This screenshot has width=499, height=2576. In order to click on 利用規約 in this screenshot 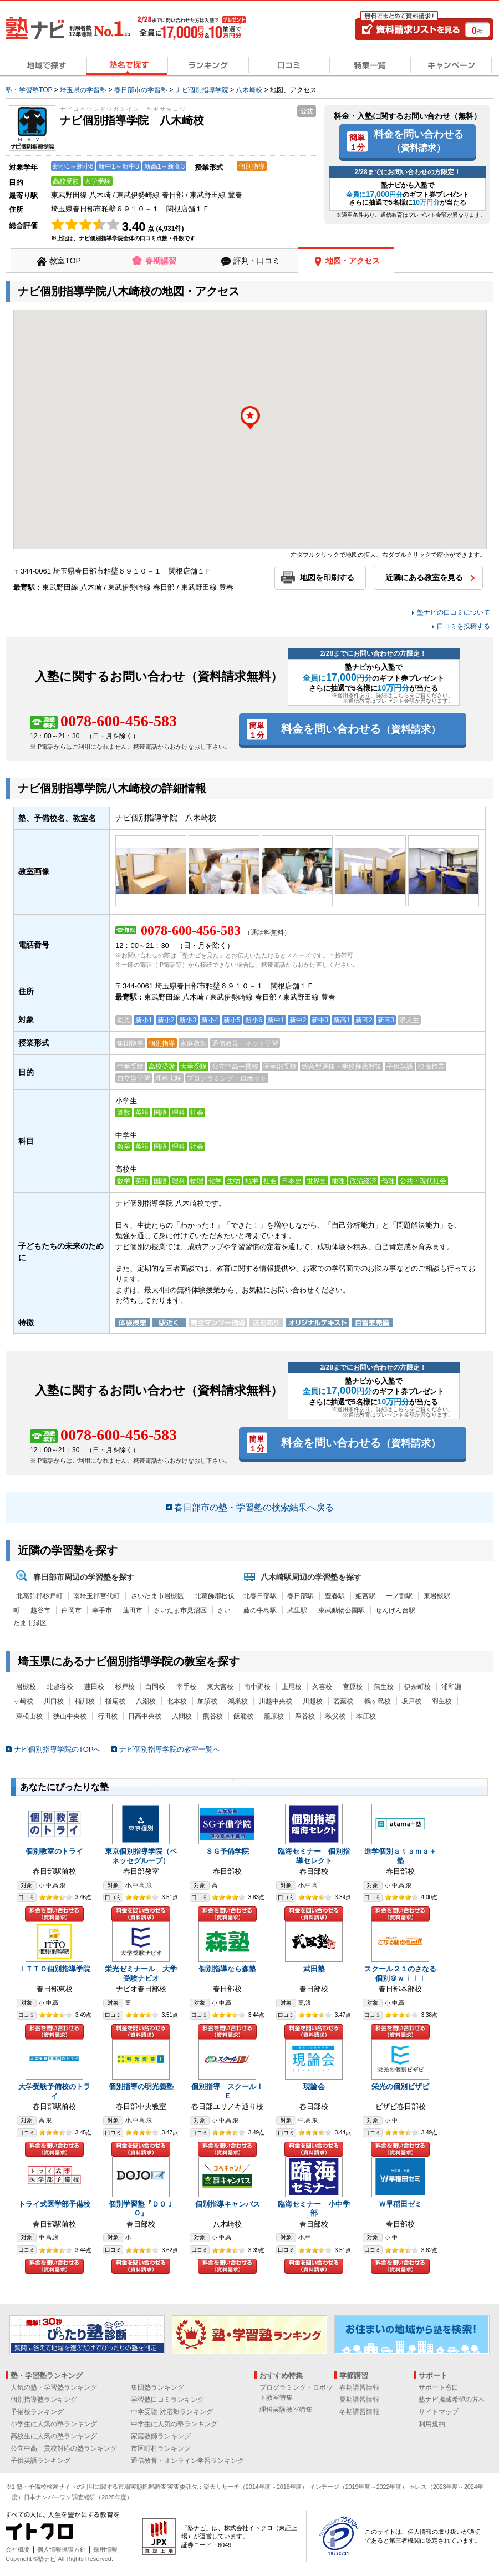, I will do `click(432, 2424)`.